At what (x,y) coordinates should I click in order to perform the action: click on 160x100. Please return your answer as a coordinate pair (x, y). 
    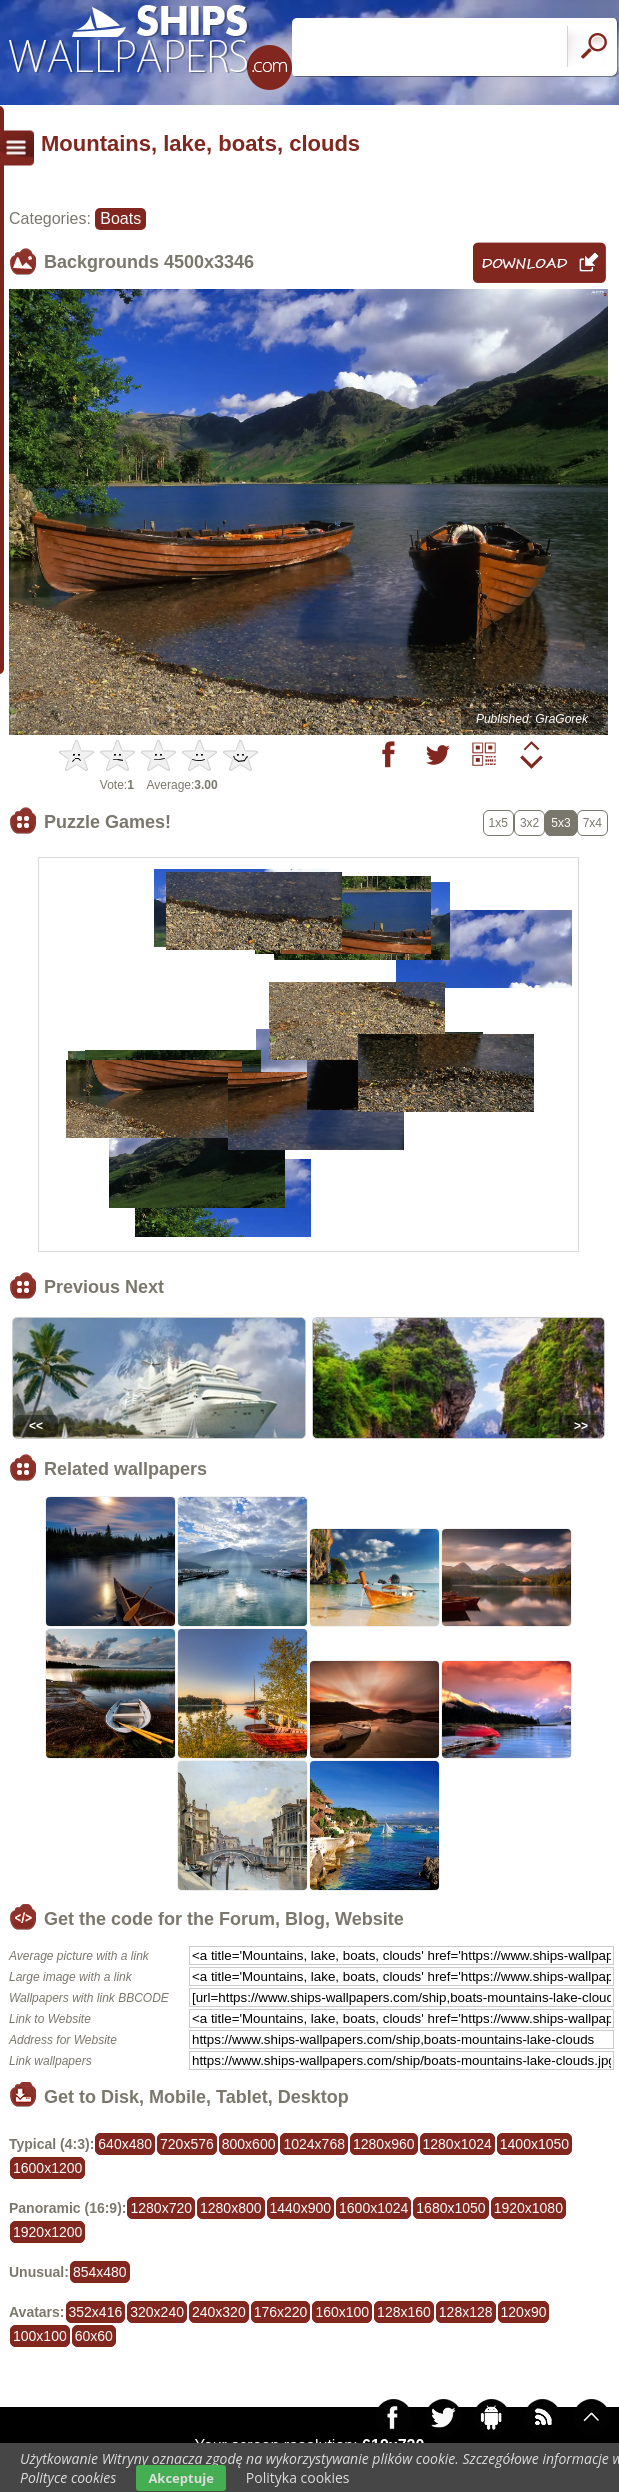
    Looking at the image, I should click on (342, 2312).